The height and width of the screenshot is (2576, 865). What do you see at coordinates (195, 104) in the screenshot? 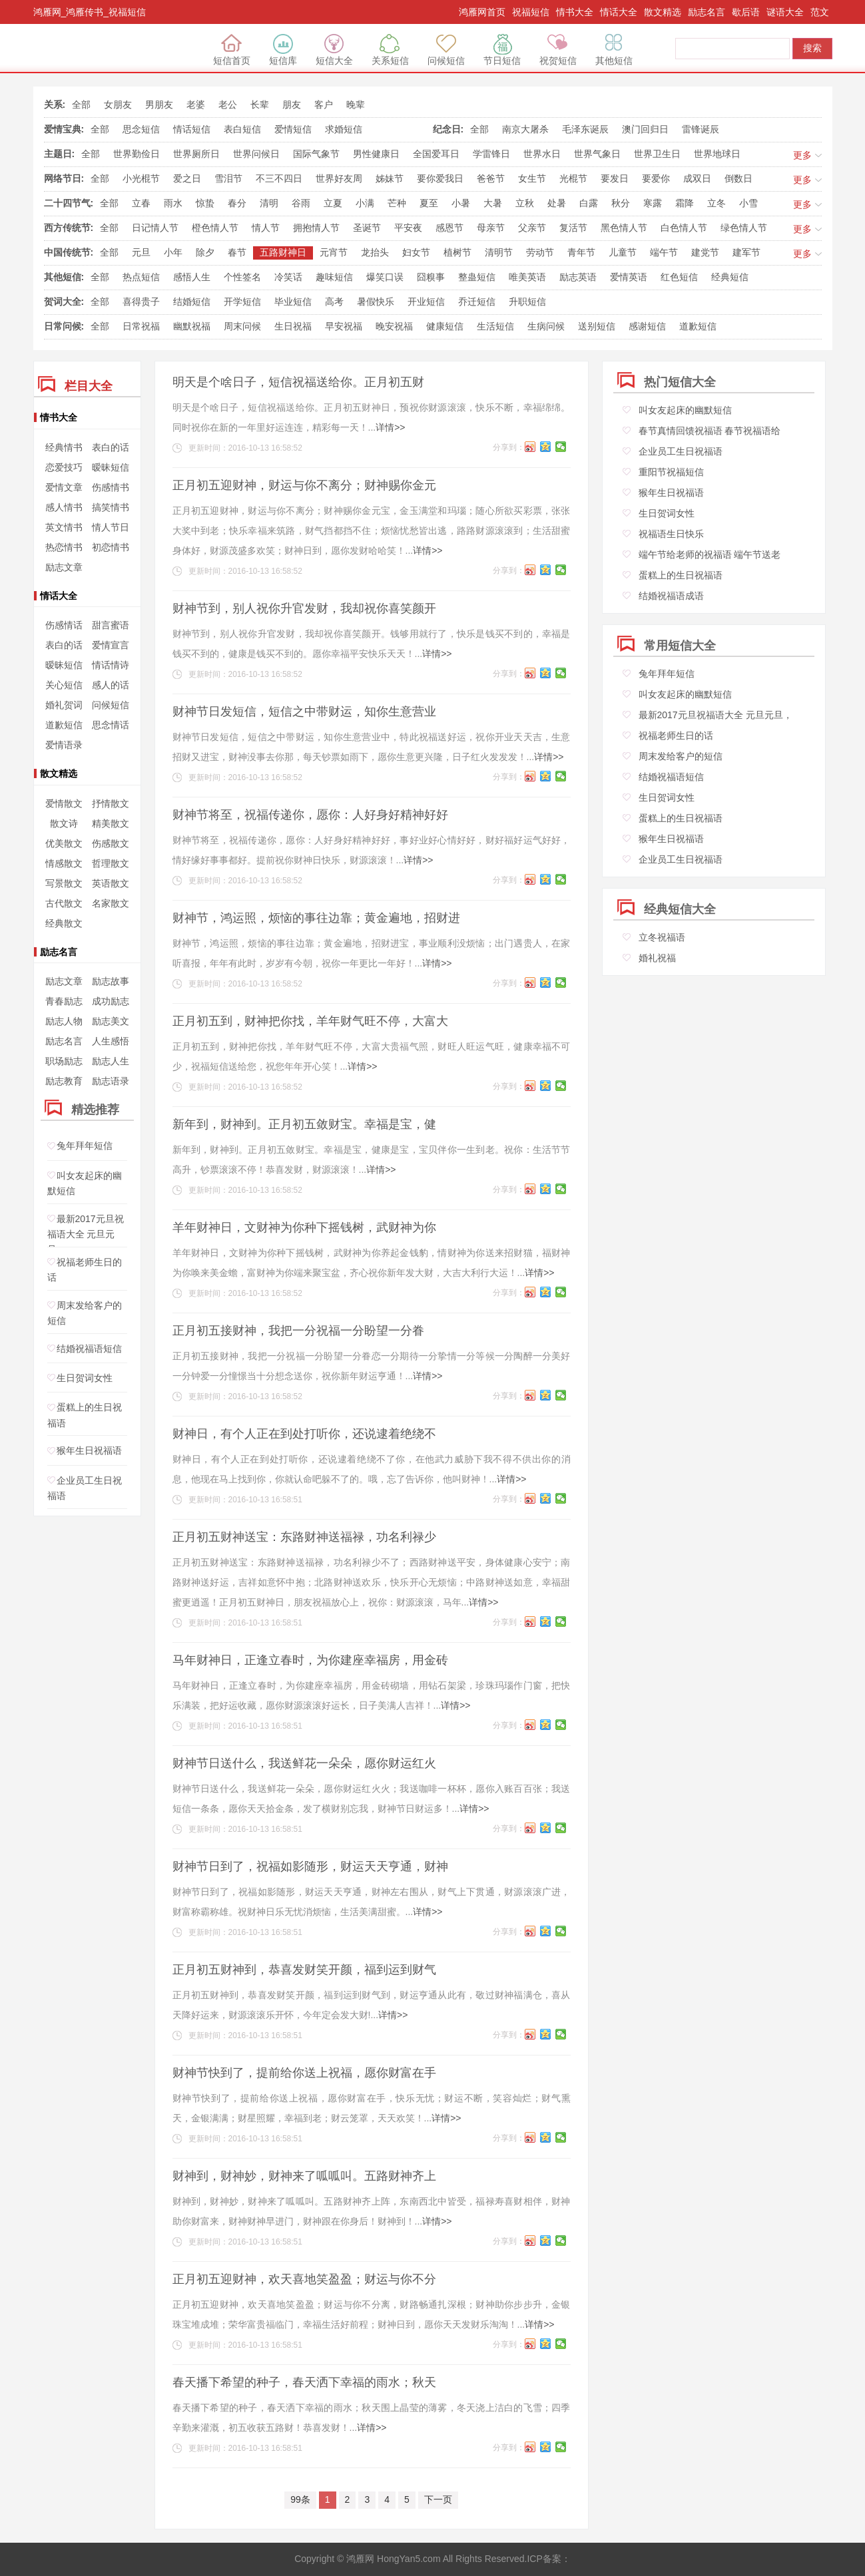
I see `老婆` at bounding box center [195, 104].